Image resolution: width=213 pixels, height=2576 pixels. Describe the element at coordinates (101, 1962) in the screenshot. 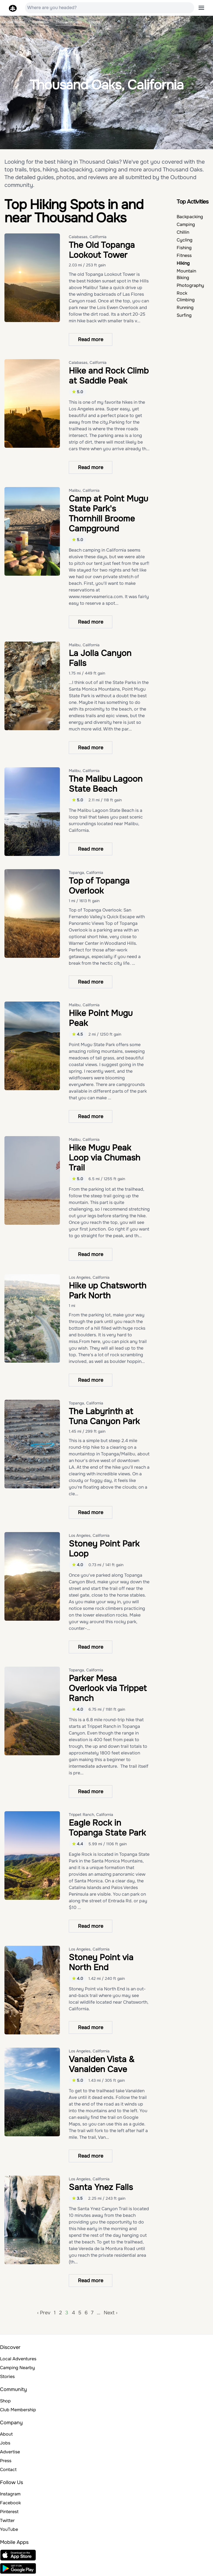

I see `Stoney Point via North End` at that location.